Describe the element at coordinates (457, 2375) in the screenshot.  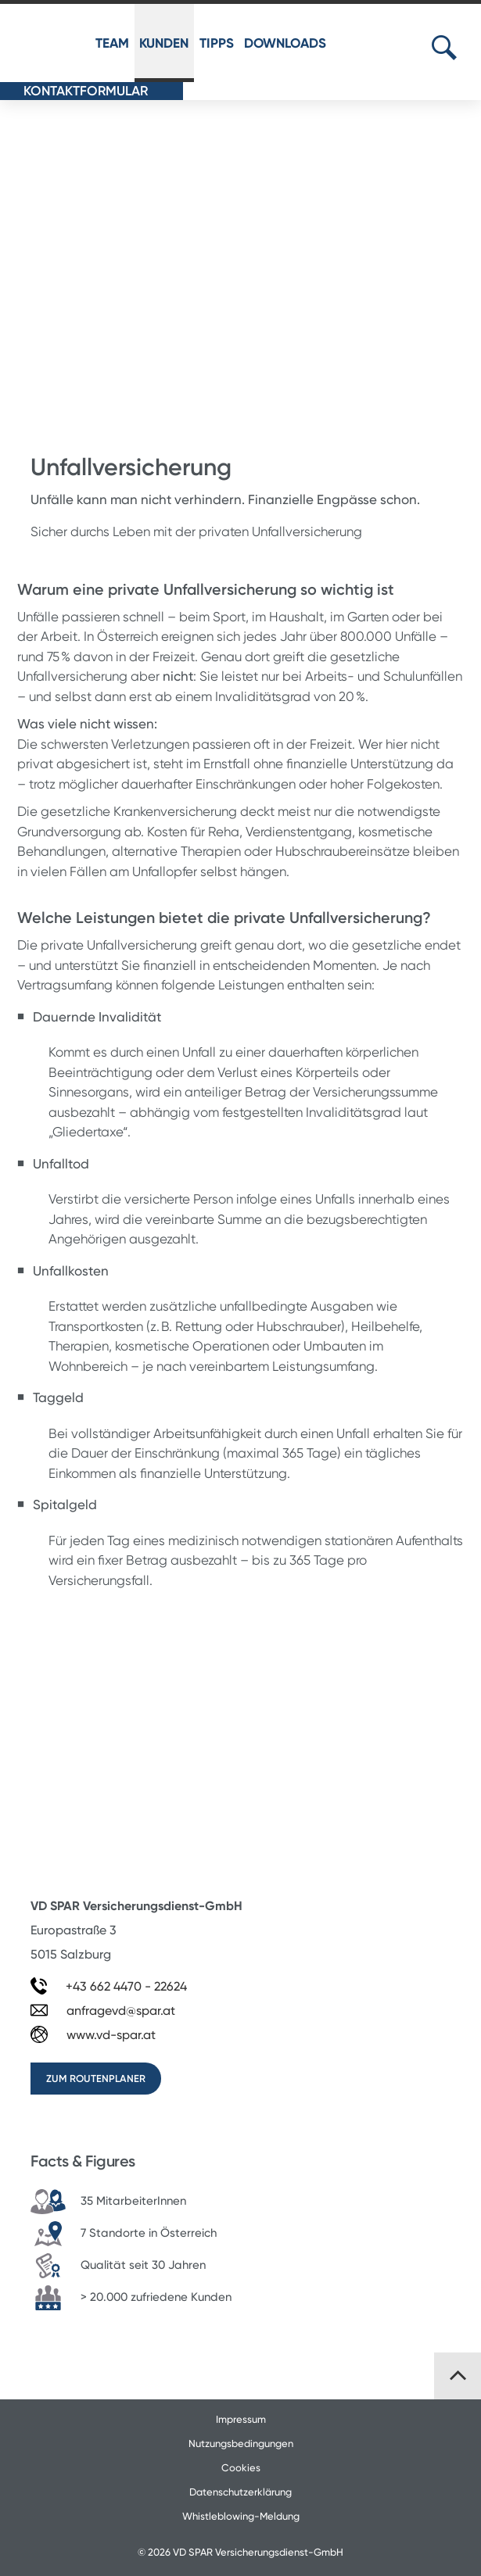
I see `[Zurück nach oben]` at that location.